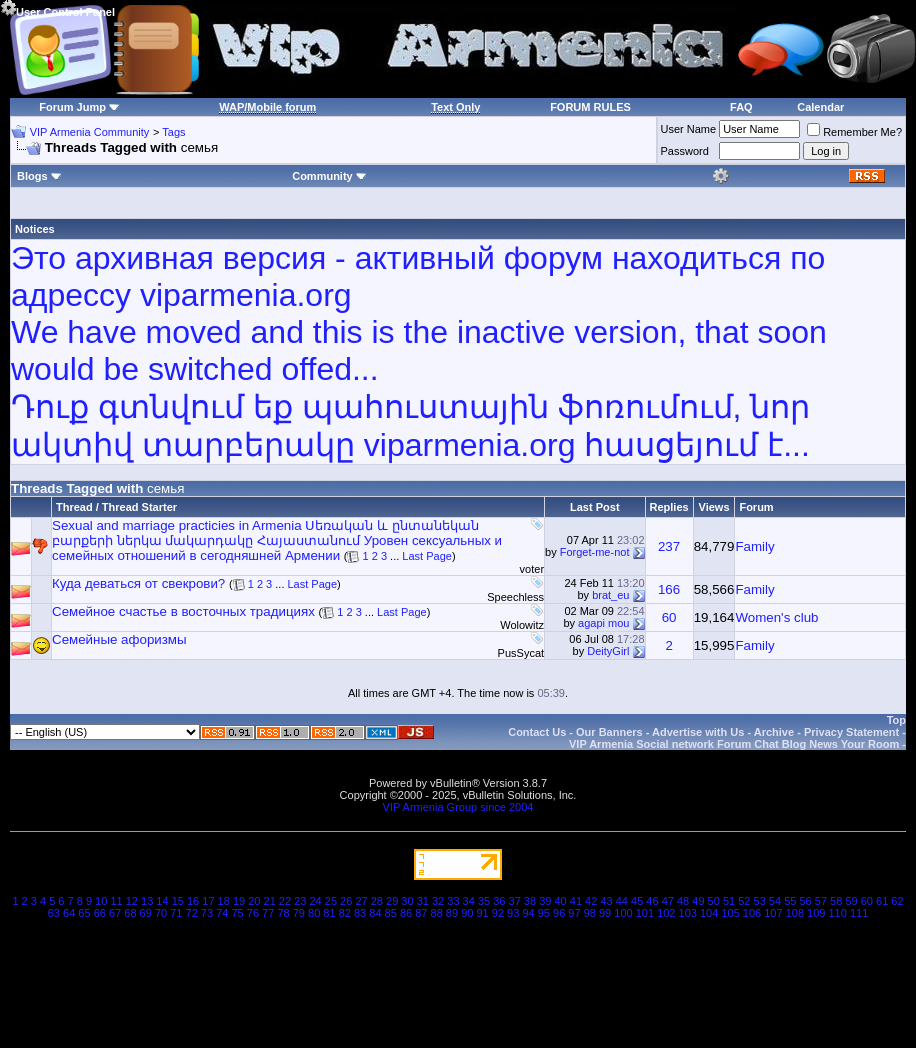 This screenshot has height=1048, width=916. What do you see at coordinates (192, 913) in the screenshot?
I see `72` at bounding box center [192, 913].